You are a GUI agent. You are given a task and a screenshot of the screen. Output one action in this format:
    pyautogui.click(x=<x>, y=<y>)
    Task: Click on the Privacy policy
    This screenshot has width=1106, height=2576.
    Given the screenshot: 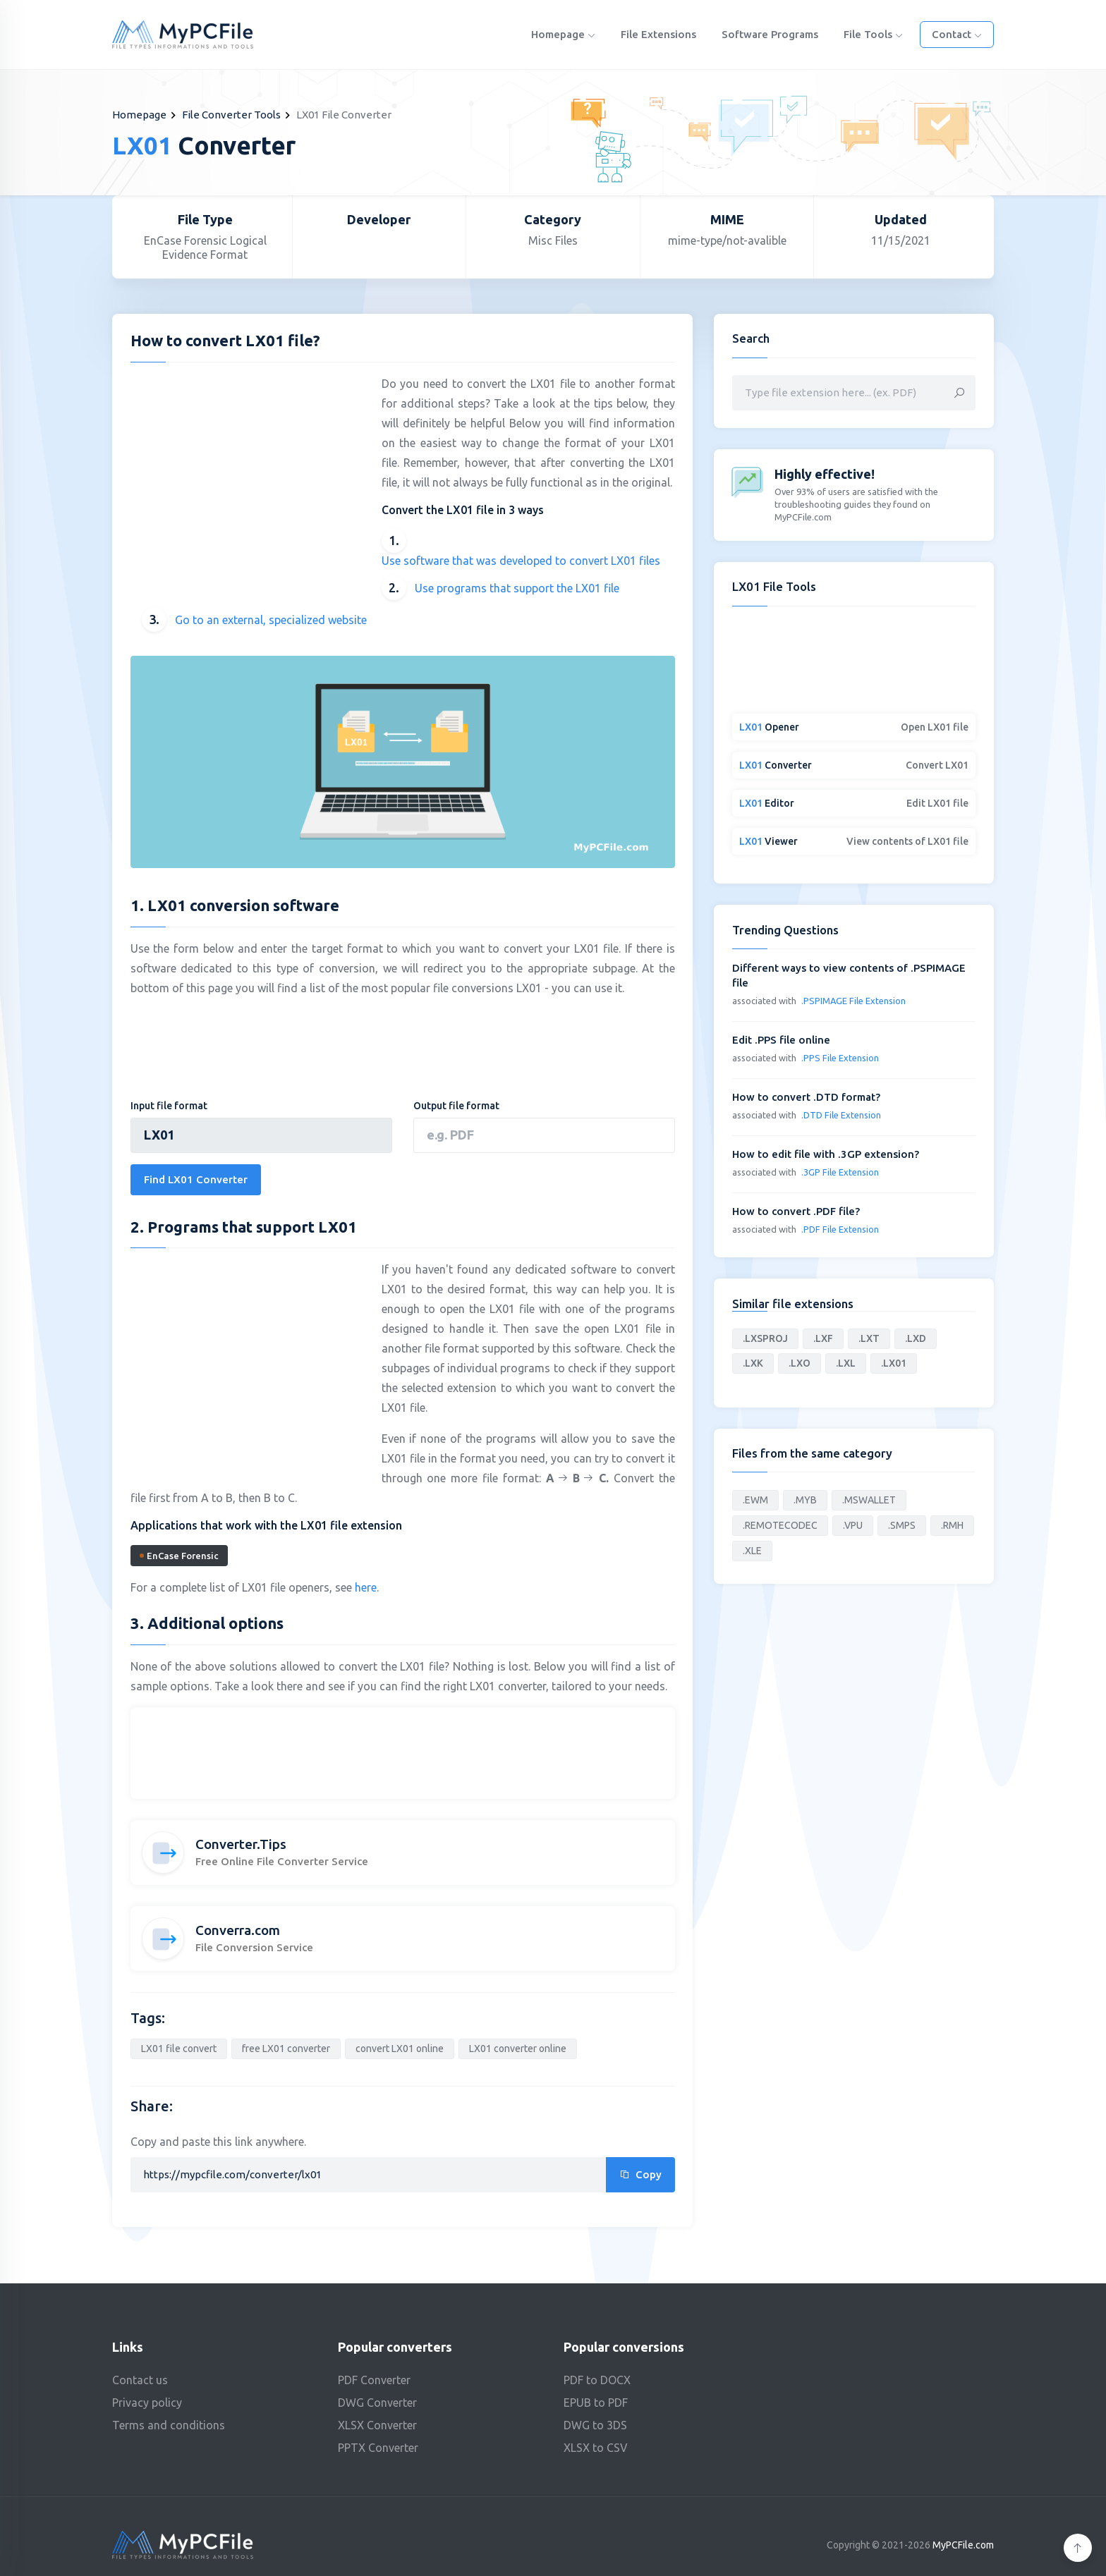 What is the action you would take?
    pyautogui.click(x=147, y=2402)
    